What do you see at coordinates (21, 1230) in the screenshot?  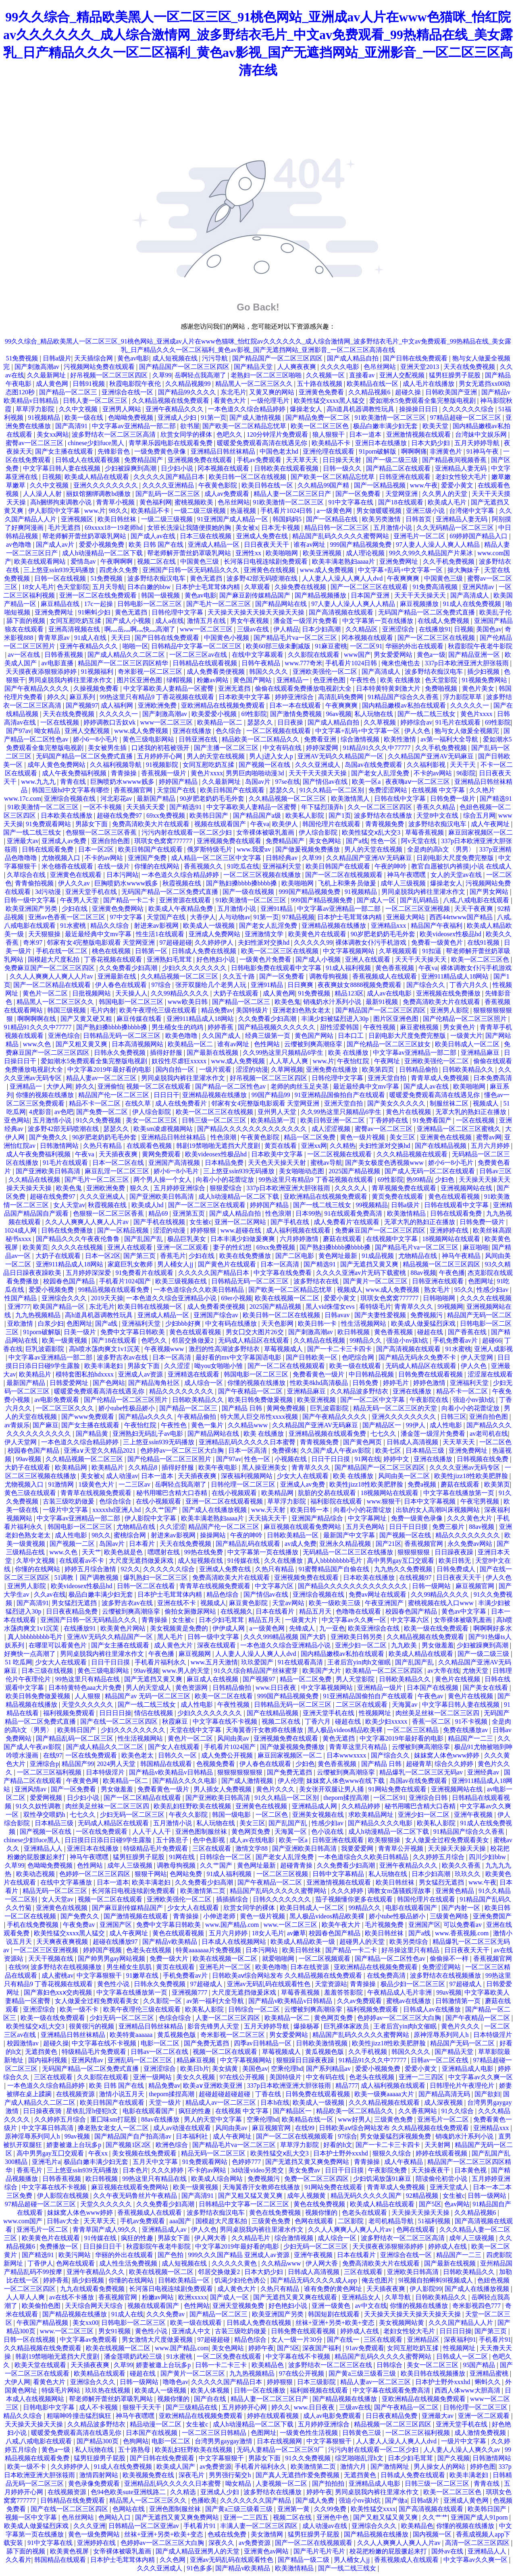 I see `1024成人网` at bounding box center [21, 1230].